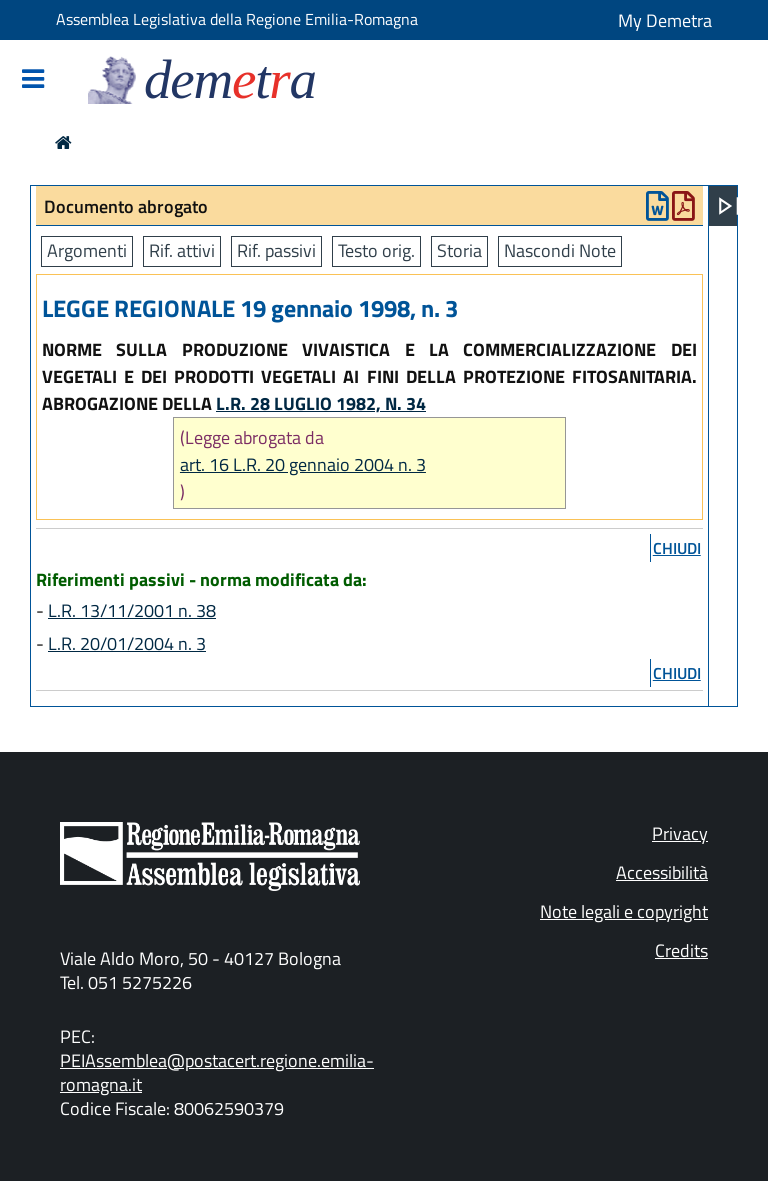 This screenshot has width=768, height=1186. Describe the element at coordinates (303, 464) in the screenshot. I see `art. 16 L.R. 20 gennaio 2004 n. 3` at that location.